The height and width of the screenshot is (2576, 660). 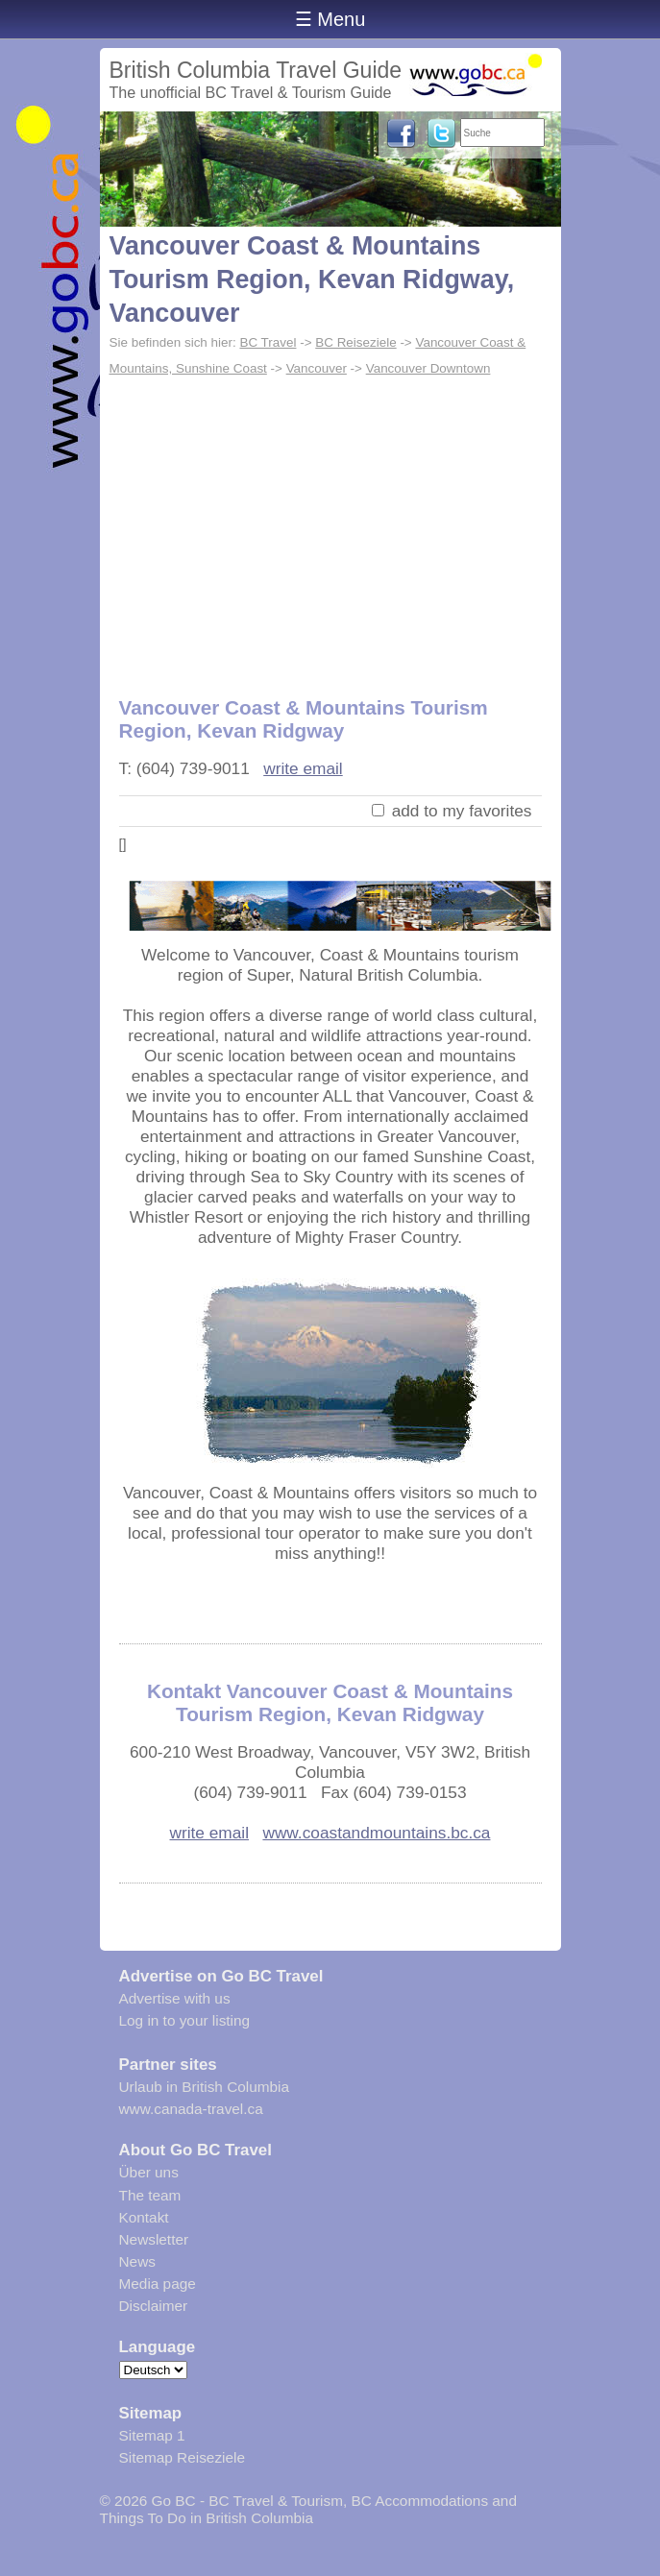 What do you see at coordinates (330, 526) in the screenshot?
I see `[Advertisement]` at bounding box center [330, 526].